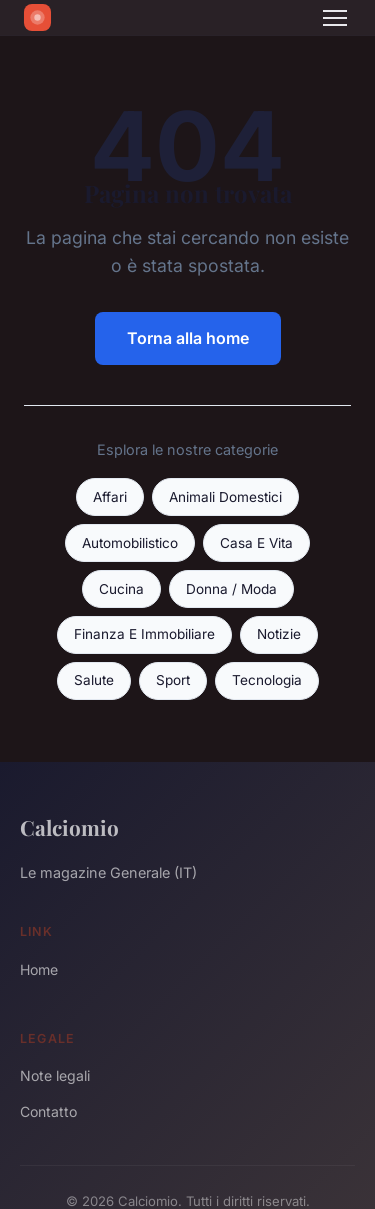  What do you see at coordinates (39, 969) in the screenshot?
I see `Home` at bounding box center [39, 969].